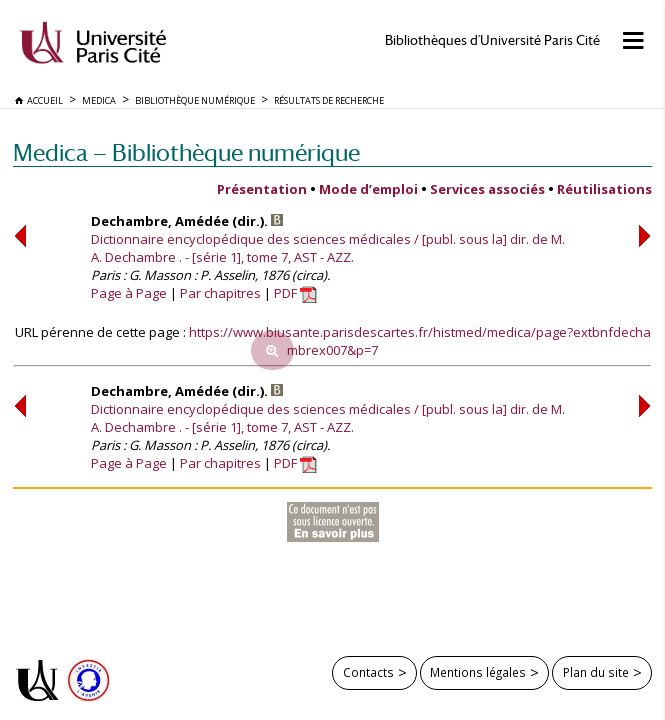 The height and width of the screenshot is (720, 665). I want to click on Bibliothèques d'Université Paris Cité, so click(492, 40).